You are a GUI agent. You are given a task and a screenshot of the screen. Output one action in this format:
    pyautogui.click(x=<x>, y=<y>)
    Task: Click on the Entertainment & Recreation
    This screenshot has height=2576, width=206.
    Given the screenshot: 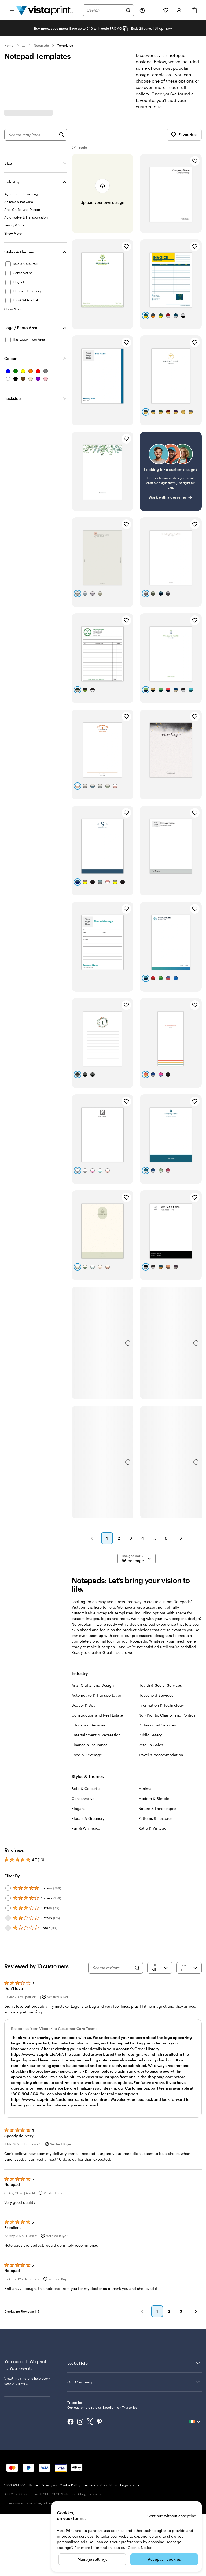 What is the action you would take?
    pyautogui.click(x=96, y=1735)
    